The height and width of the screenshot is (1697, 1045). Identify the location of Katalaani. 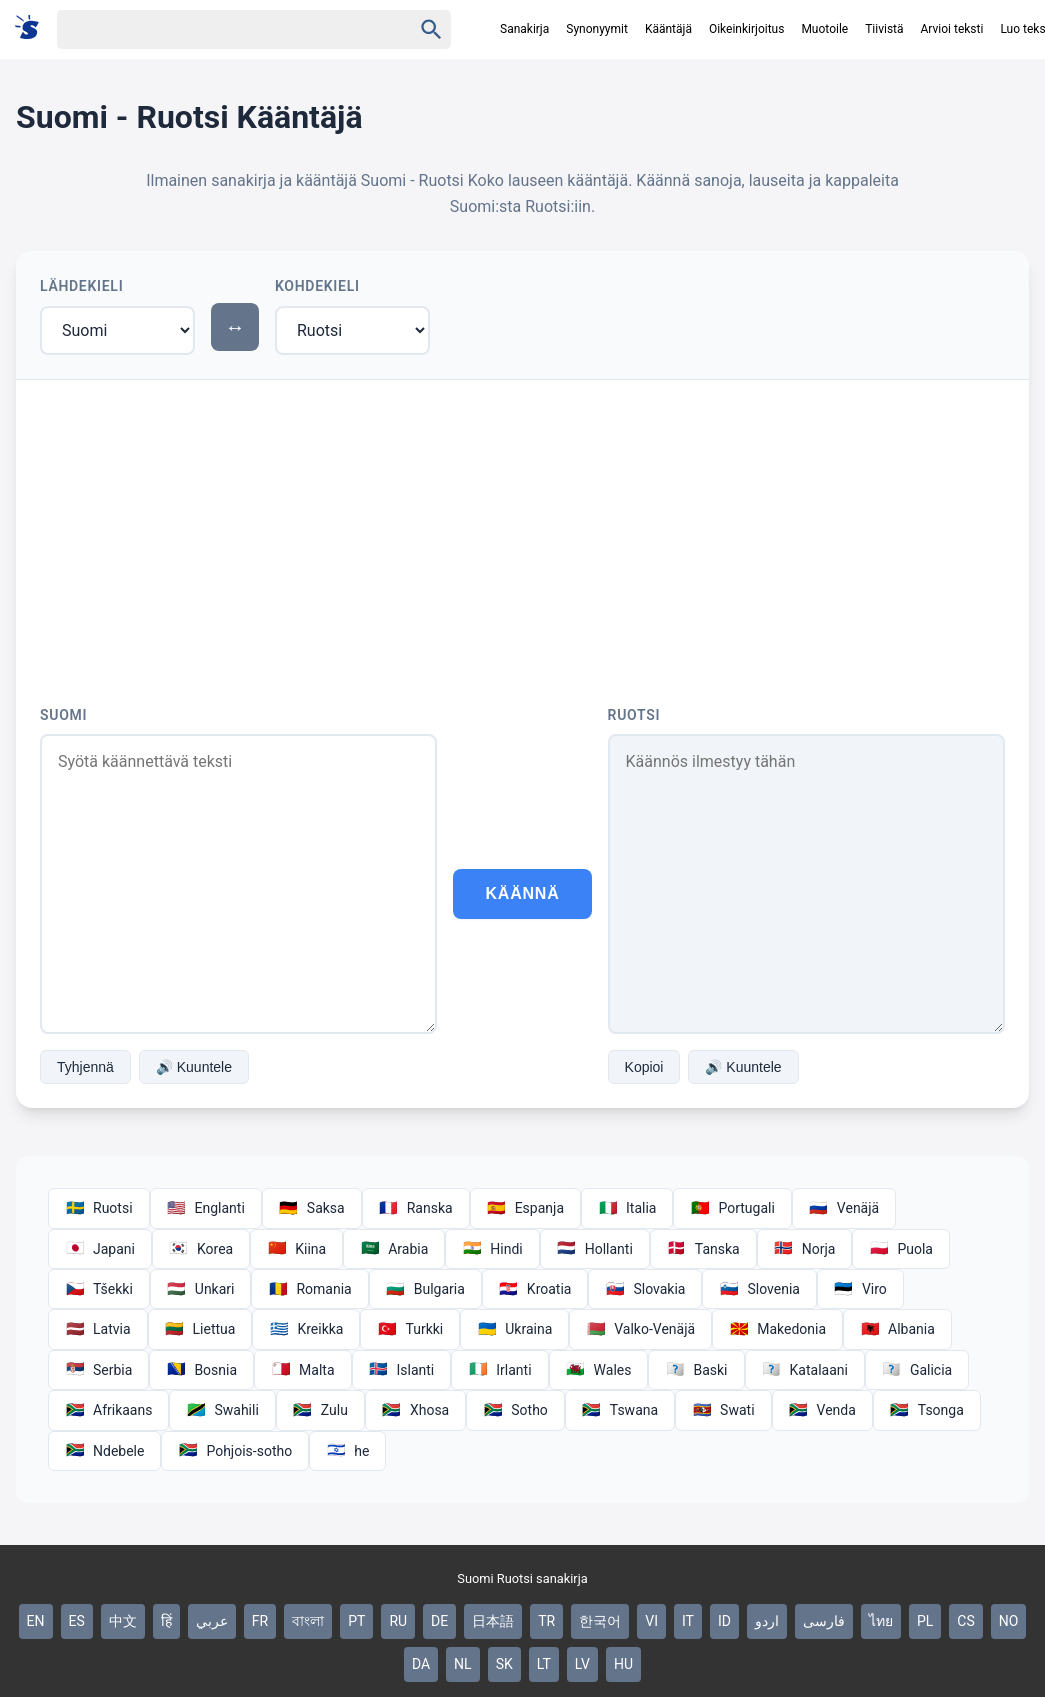
(805, 1370).